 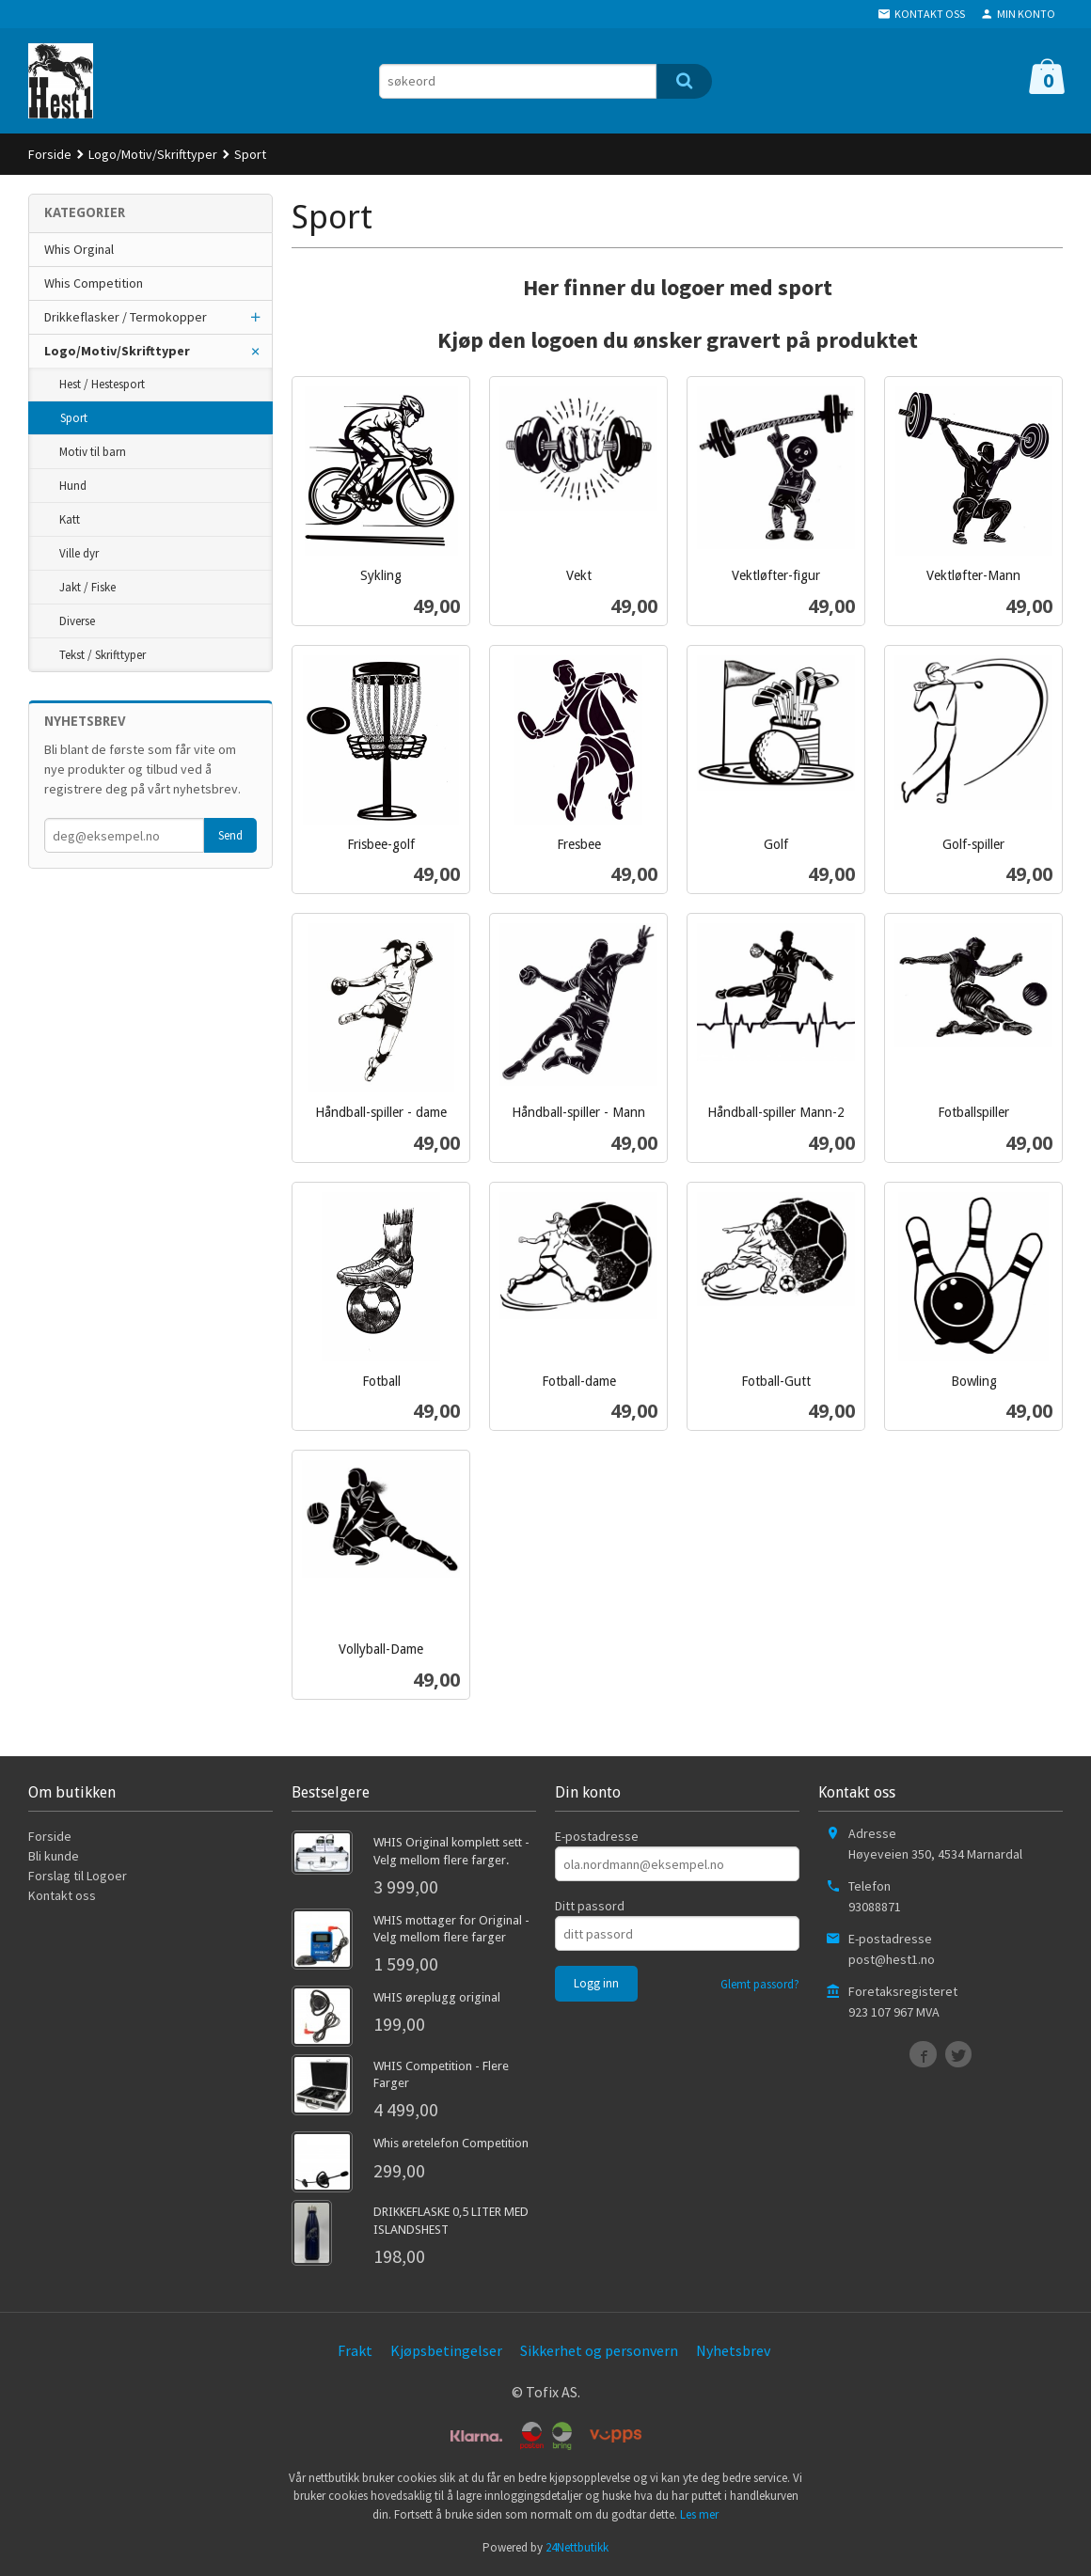 I want to click on Kjøpsbetingelser, so click(x=446, y=2350).